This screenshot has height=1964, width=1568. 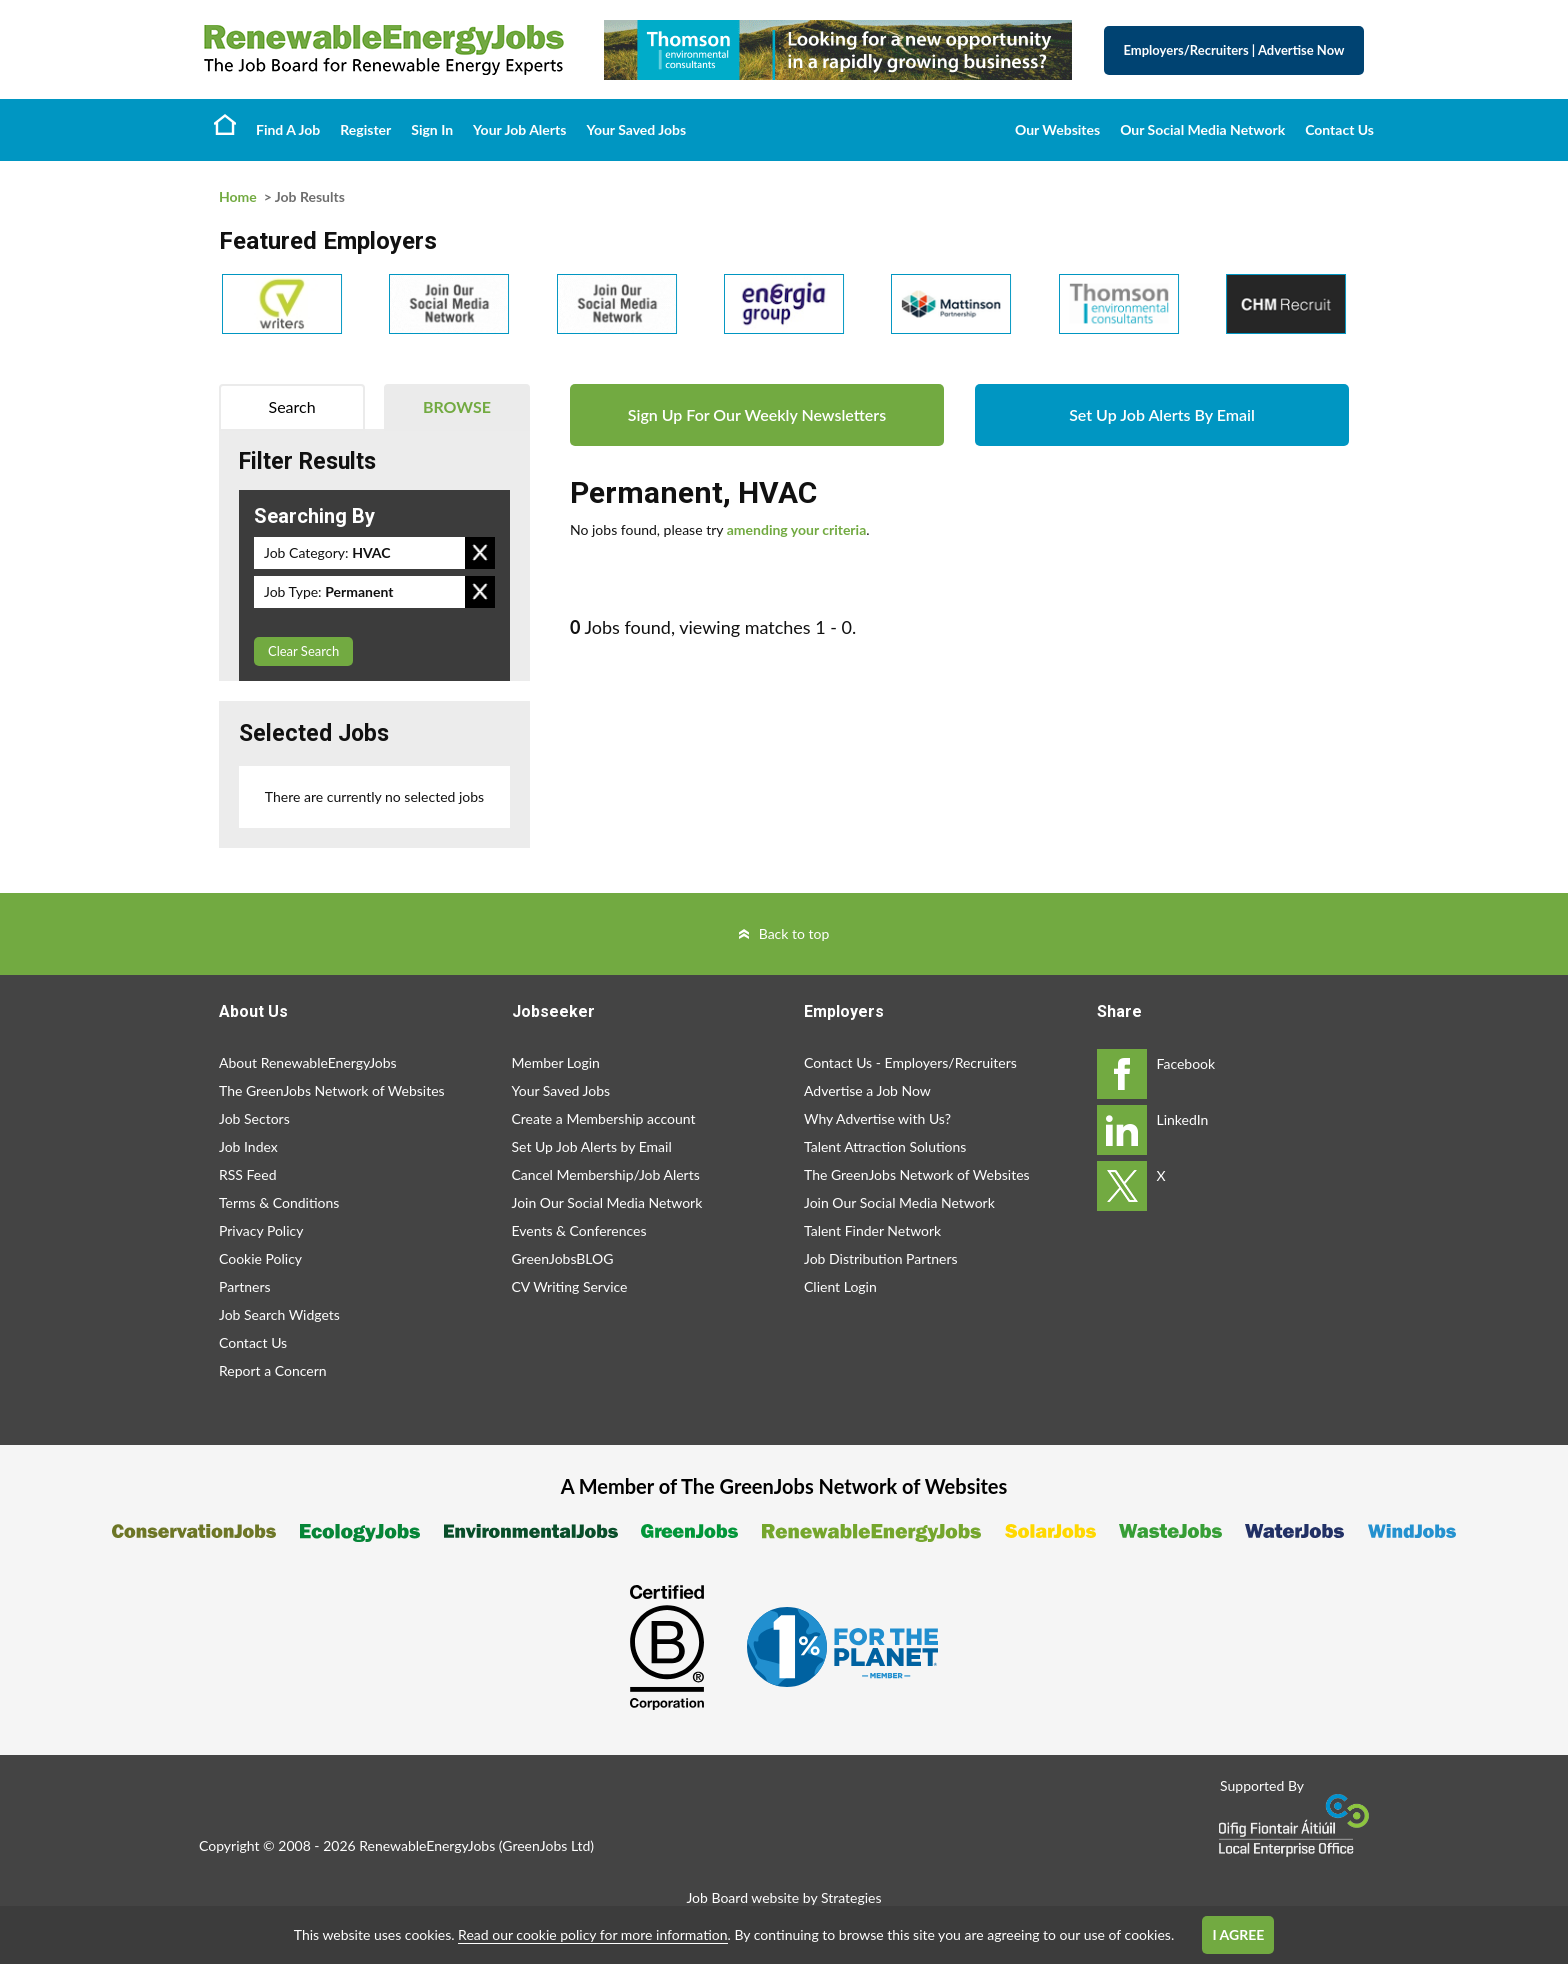 I want to click on Register, so click(x=365, y=129).